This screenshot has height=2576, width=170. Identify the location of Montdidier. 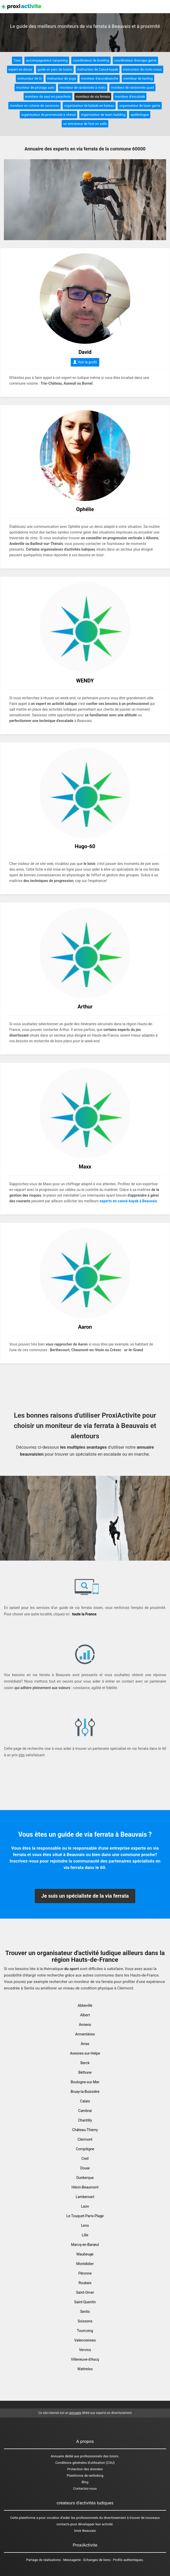
(85, 2264).